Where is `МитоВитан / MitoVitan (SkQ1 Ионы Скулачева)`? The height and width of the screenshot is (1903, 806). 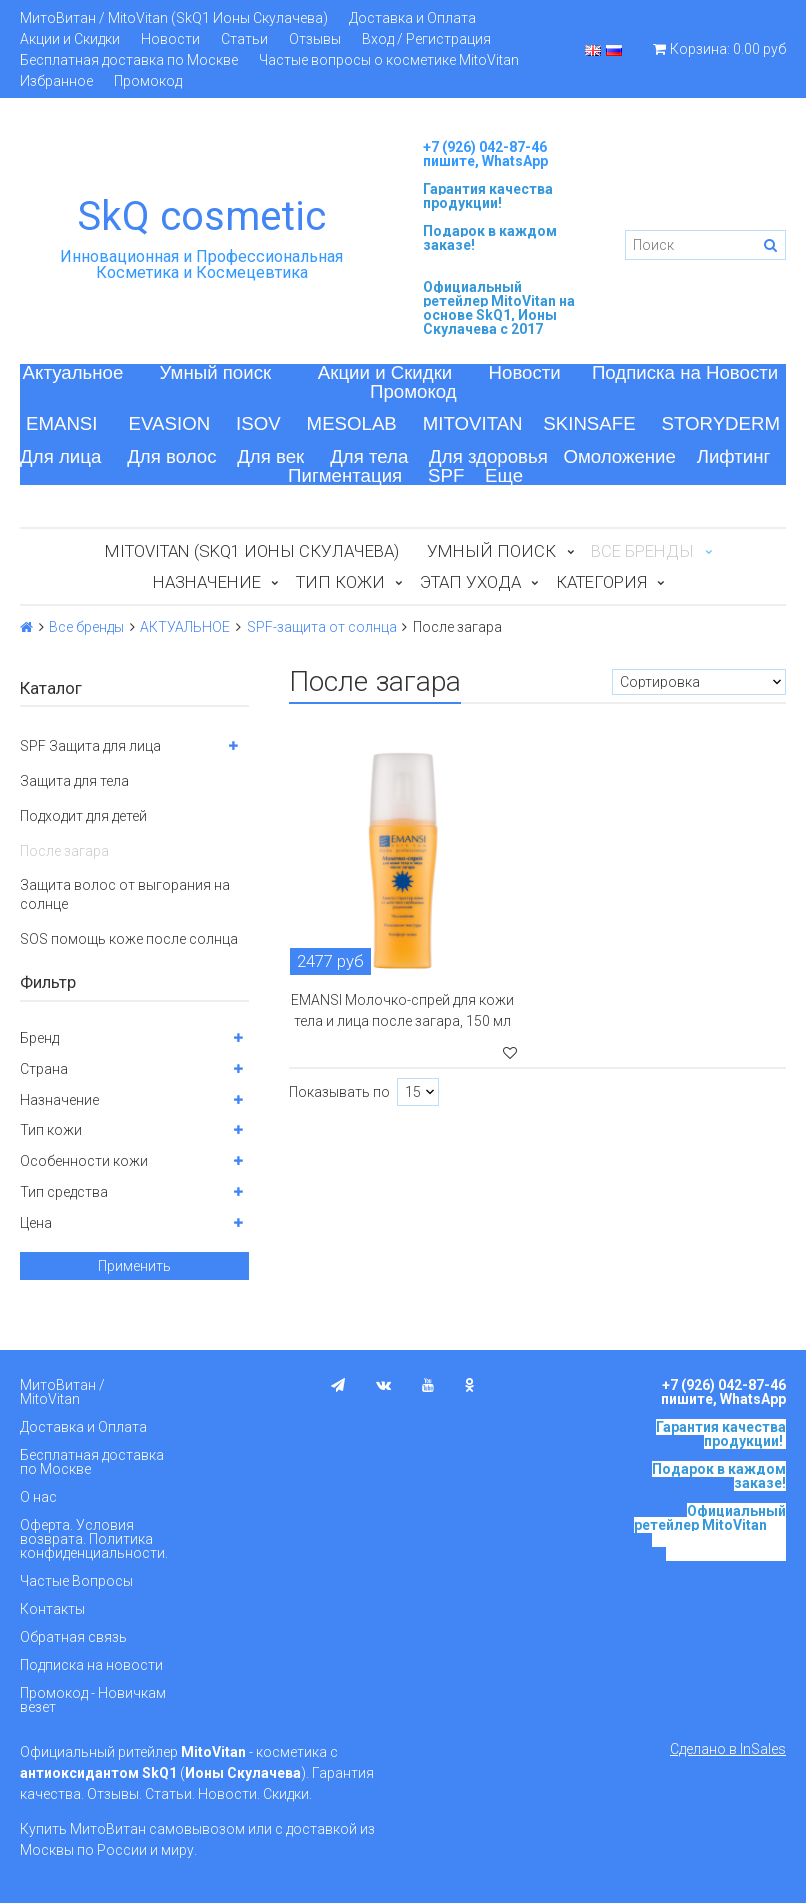 МитоВитан / MitoVitan (SkQ1 Ионы Скулачева) is located at coordinates (174, 18).